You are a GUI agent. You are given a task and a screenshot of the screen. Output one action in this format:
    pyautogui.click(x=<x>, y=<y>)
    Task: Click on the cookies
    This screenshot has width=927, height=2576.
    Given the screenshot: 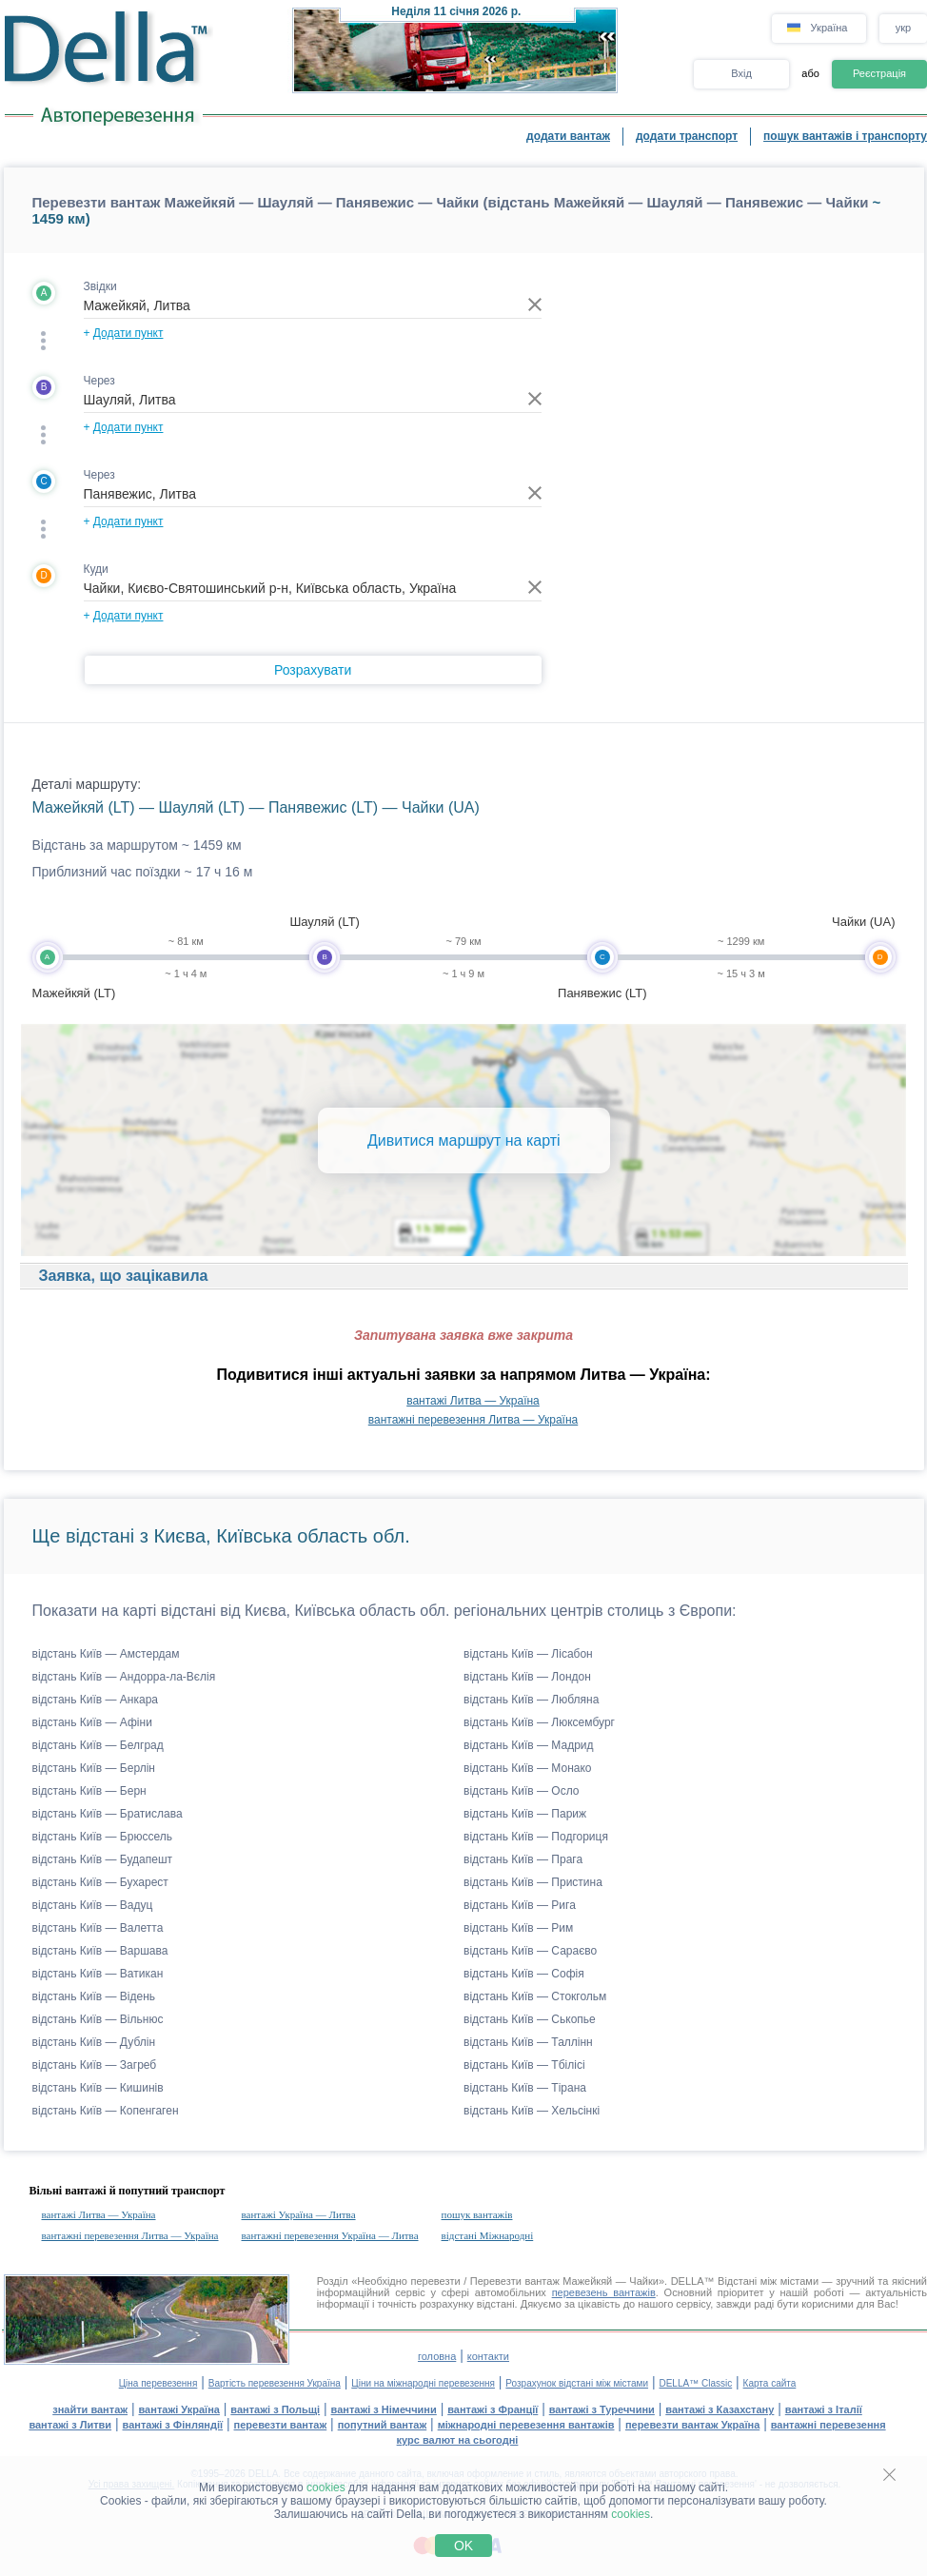 What is the action you would take?
    pyautogui.click(x=325, y=2487)
    